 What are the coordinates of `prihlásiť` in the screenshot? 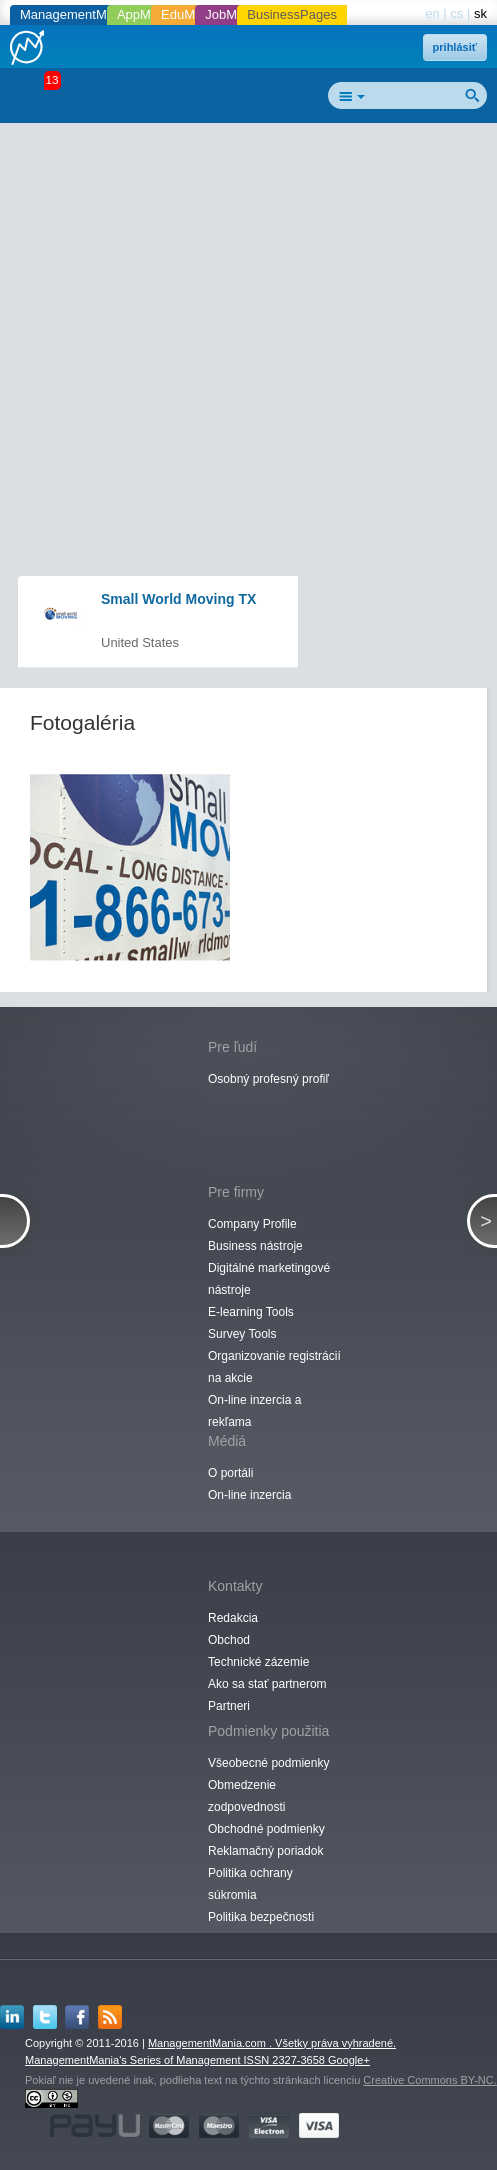 It's located at (455, 47).